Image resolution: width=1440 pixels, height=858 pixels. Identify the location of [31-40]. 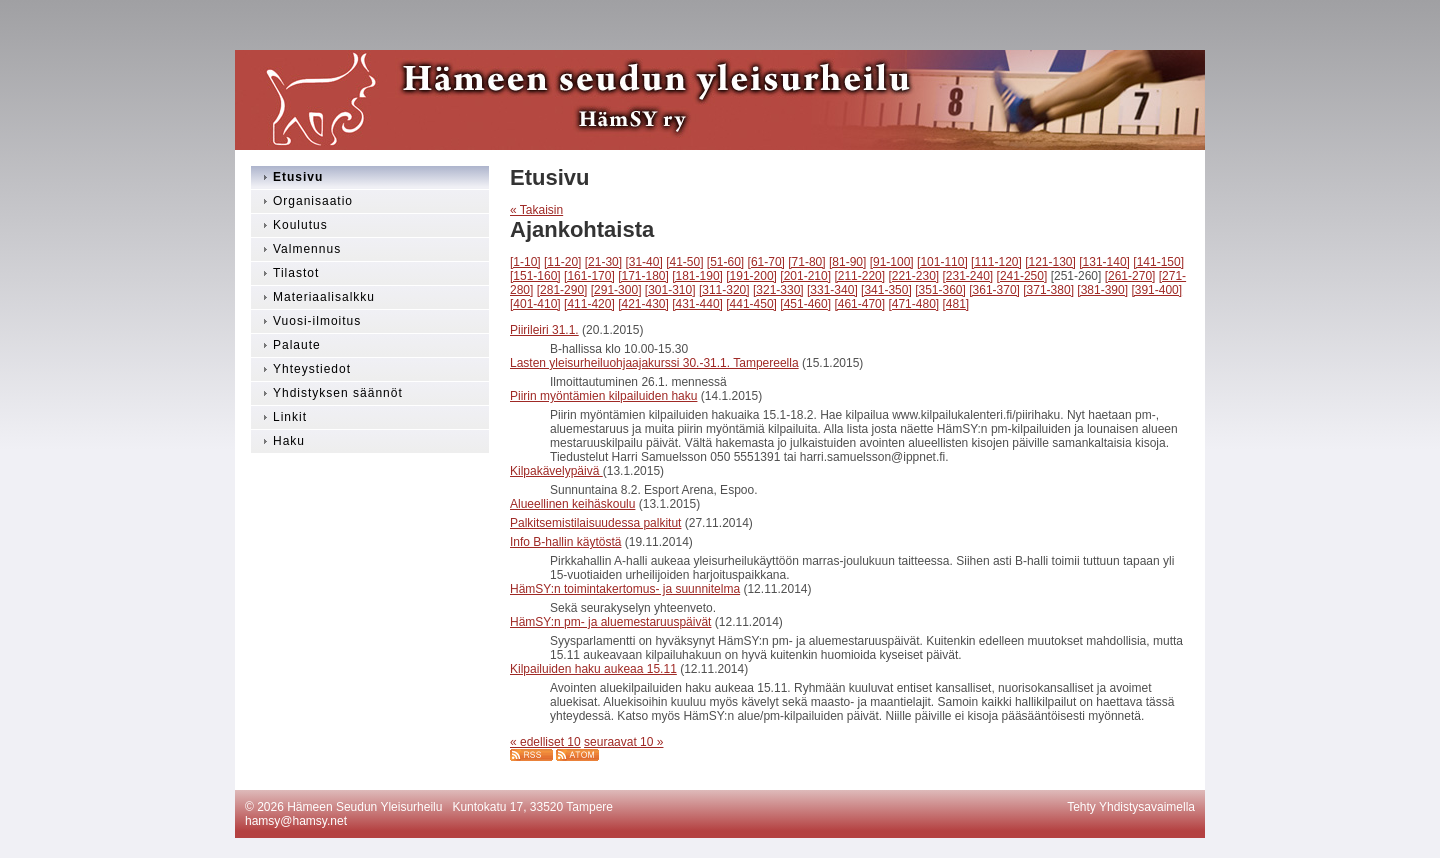
(643, 262).